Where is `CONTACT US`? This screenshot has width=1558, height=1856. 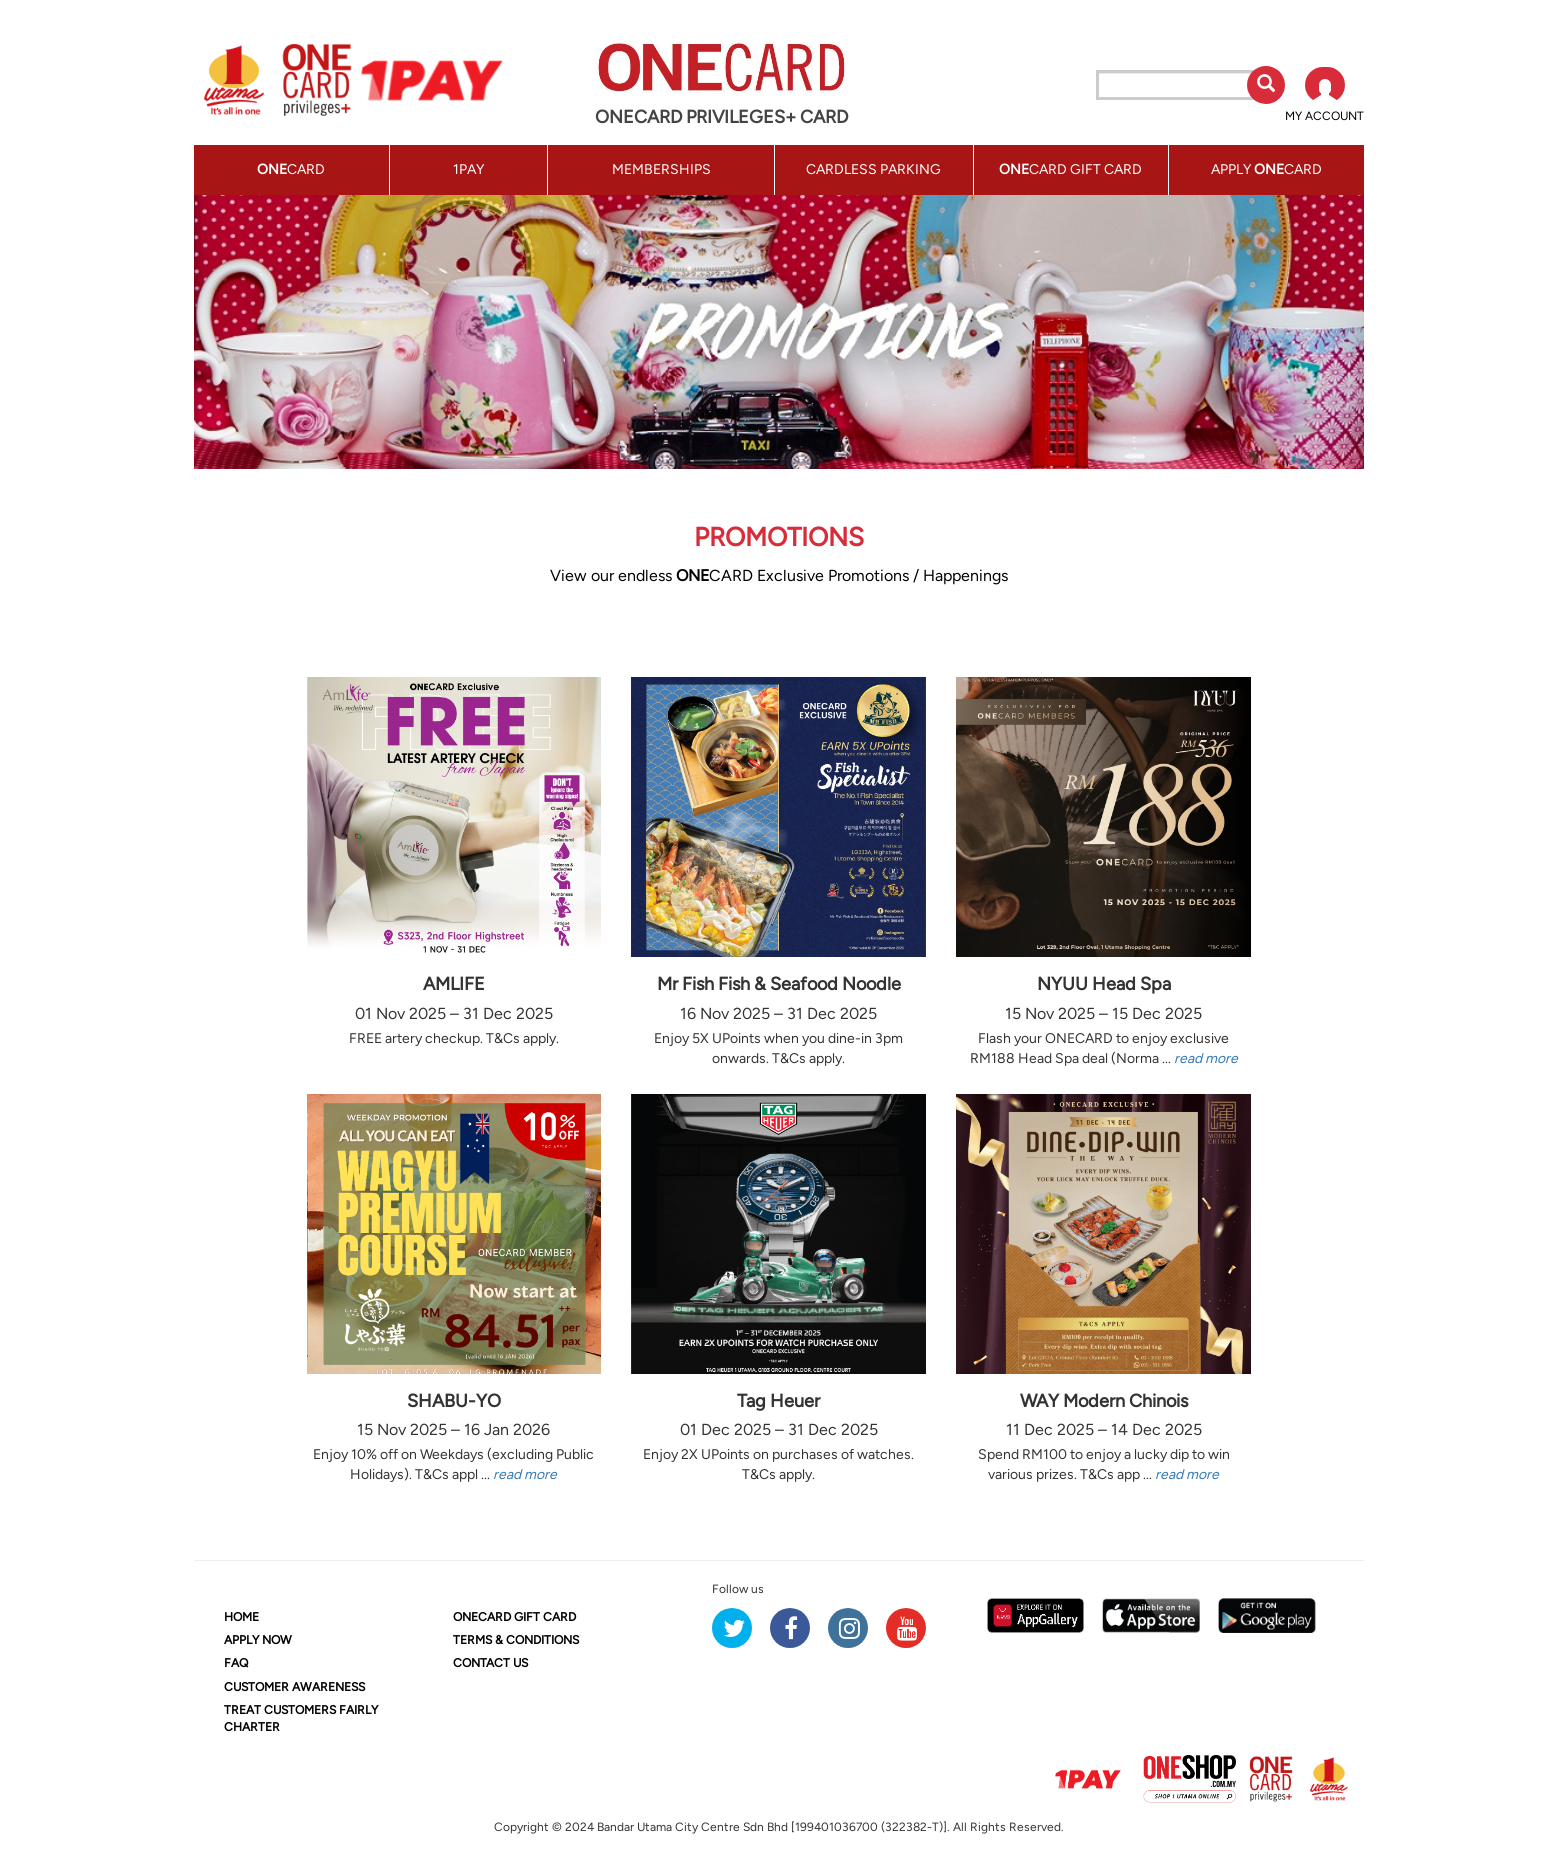
CONTACT US is located at coordinates (490, 1663).